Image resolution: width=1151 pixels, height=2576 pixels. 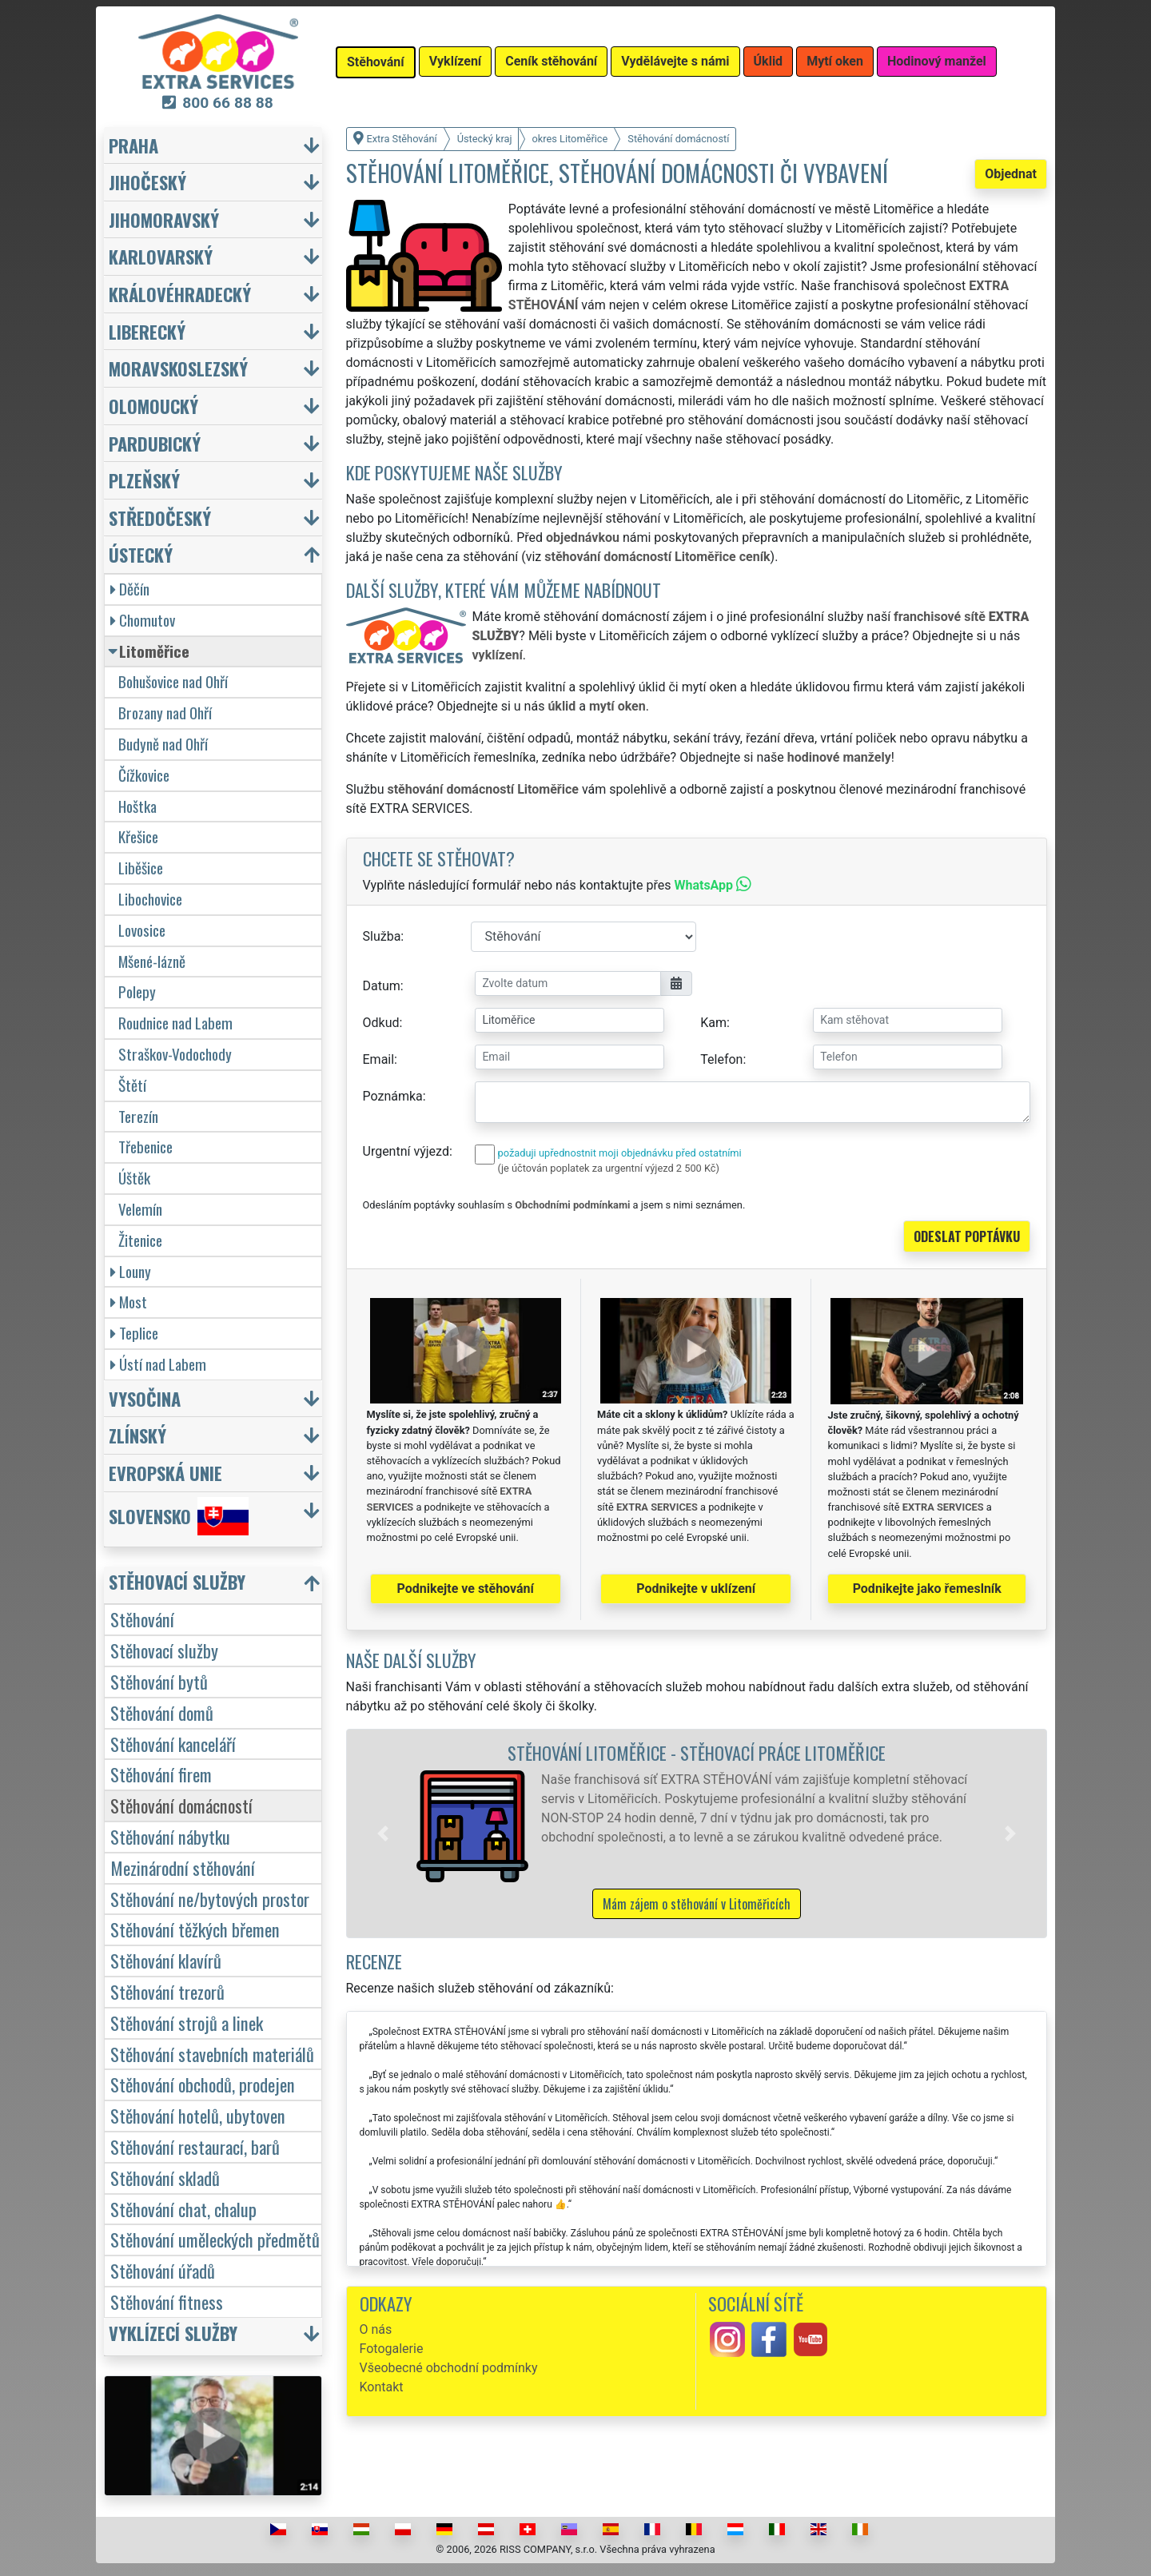 I want to click on Pardubický [button], so click(x=155, y=443).